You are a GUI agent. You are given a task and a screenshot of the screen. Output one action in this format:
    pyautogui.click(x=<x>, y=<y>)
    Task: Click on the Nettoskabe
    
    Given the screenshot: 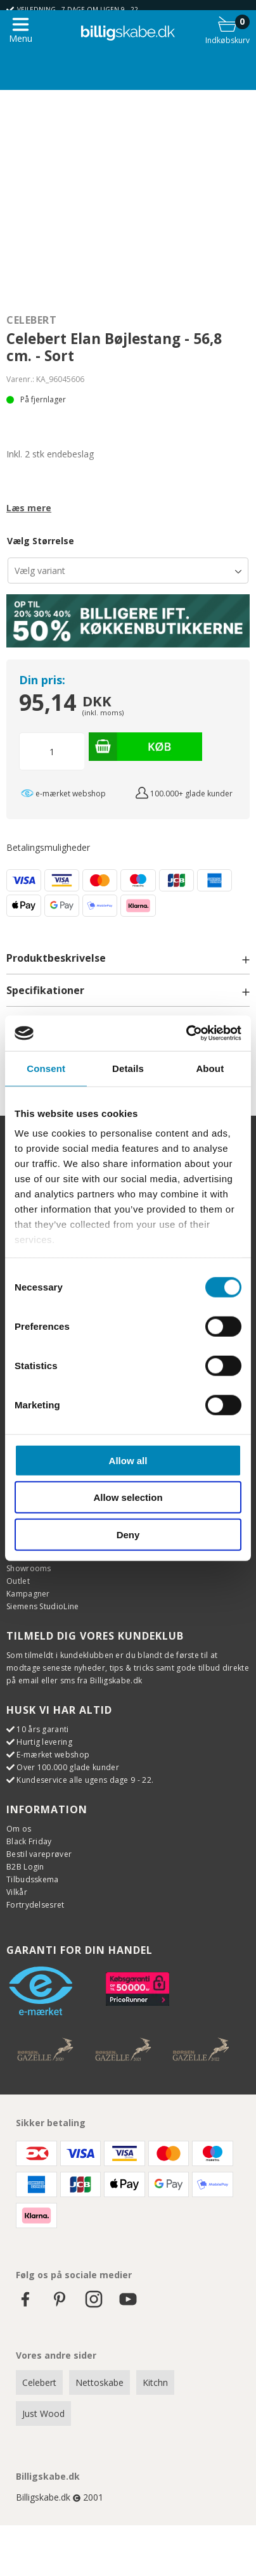 What is the action you would take?
    pyautogui.click(x=99, y=2382)
    